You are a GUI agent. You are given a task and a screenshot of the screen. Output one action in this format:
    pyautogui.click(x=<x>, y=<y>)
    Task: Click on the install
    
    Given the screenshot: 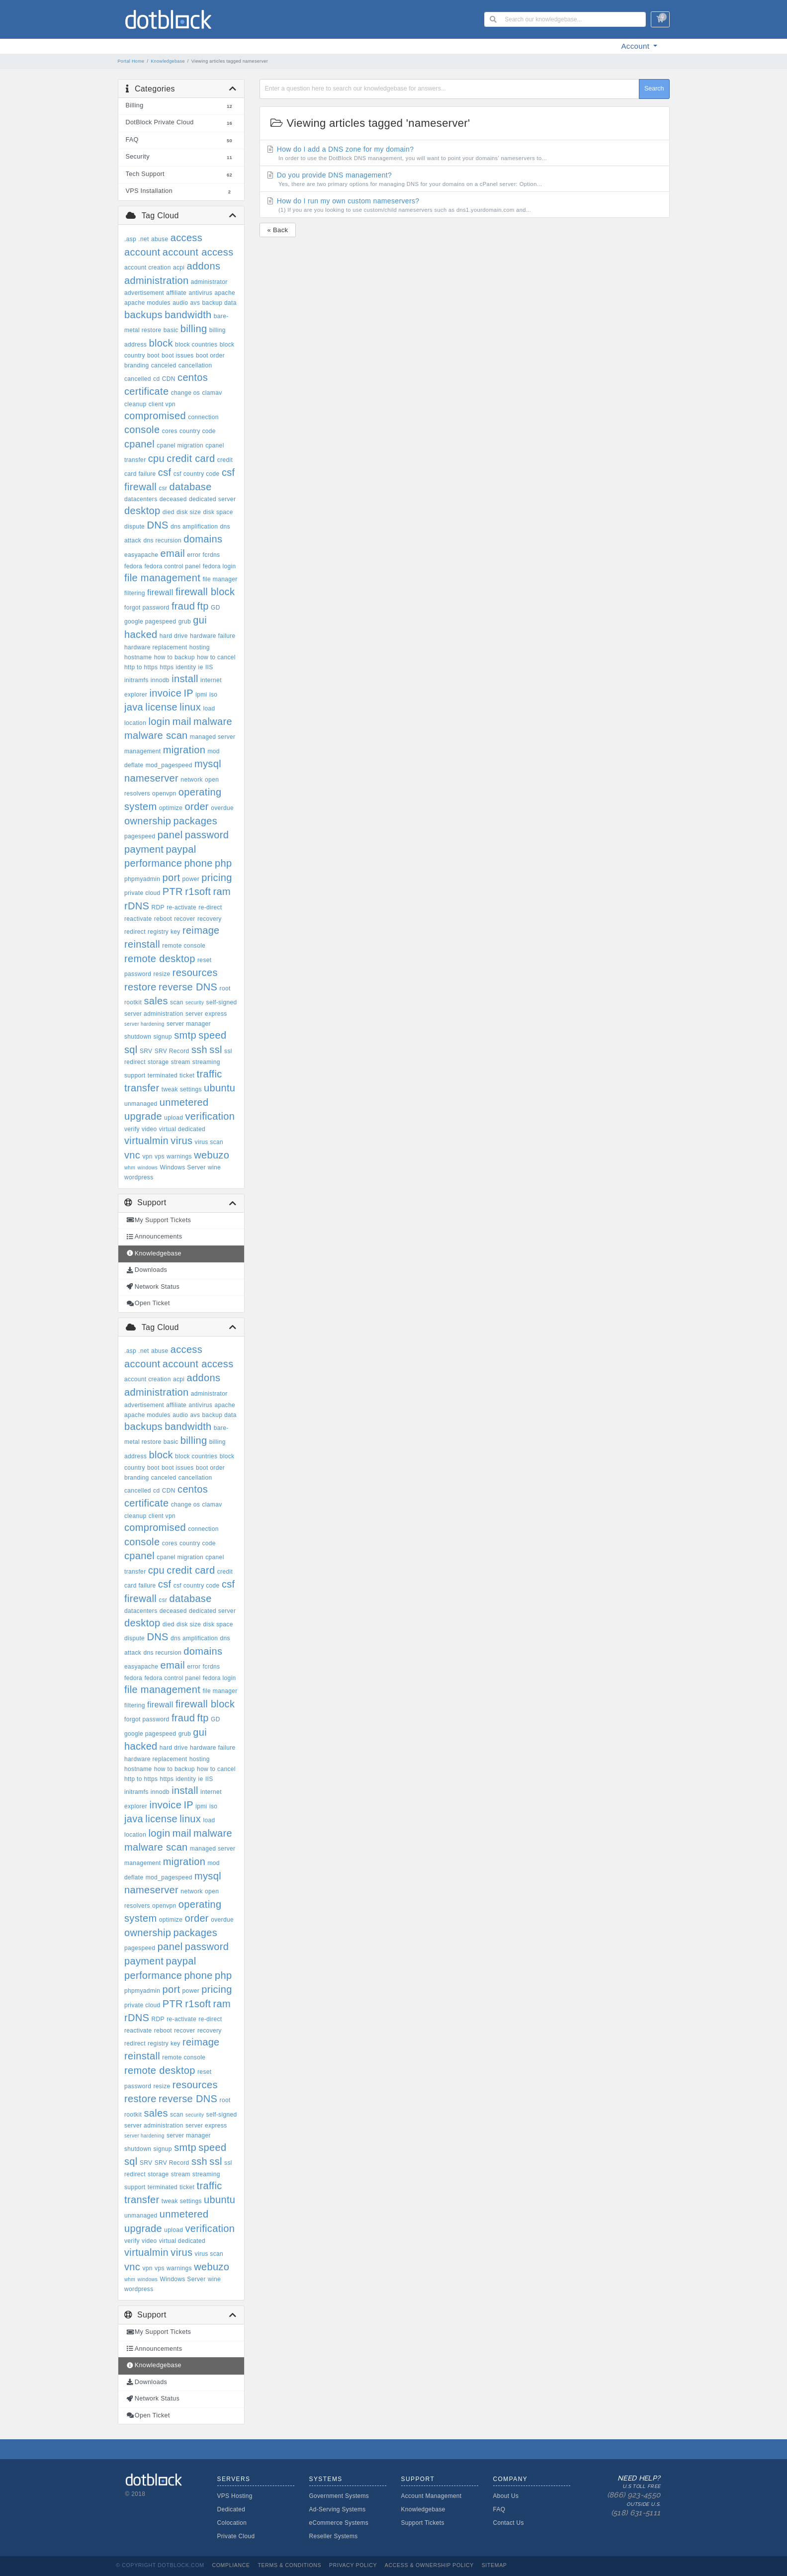 What is the action you would take?
    pyautogui.click(x=185, y=678)
    